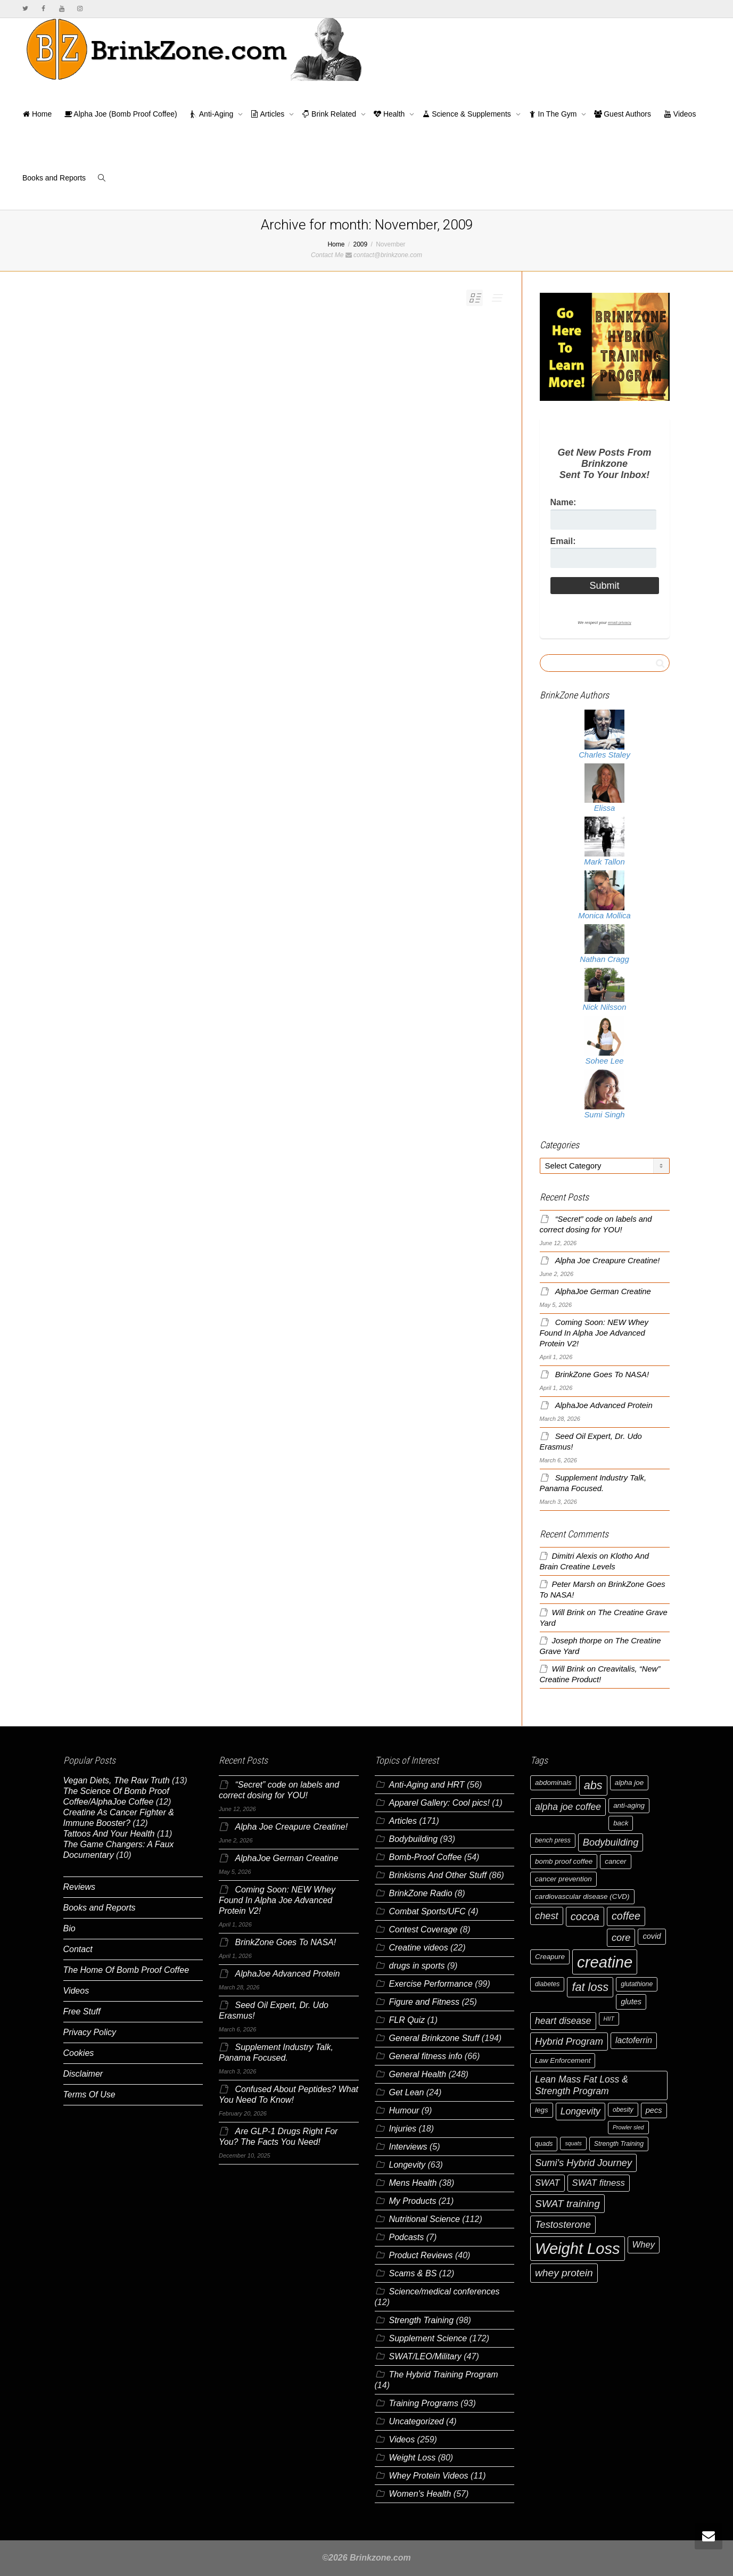 The image size is (733, 2576). I want to click on Sumi's Hybrid Journey [Sumi's Hybrid Journey (12 items)], so click(583, 2162).